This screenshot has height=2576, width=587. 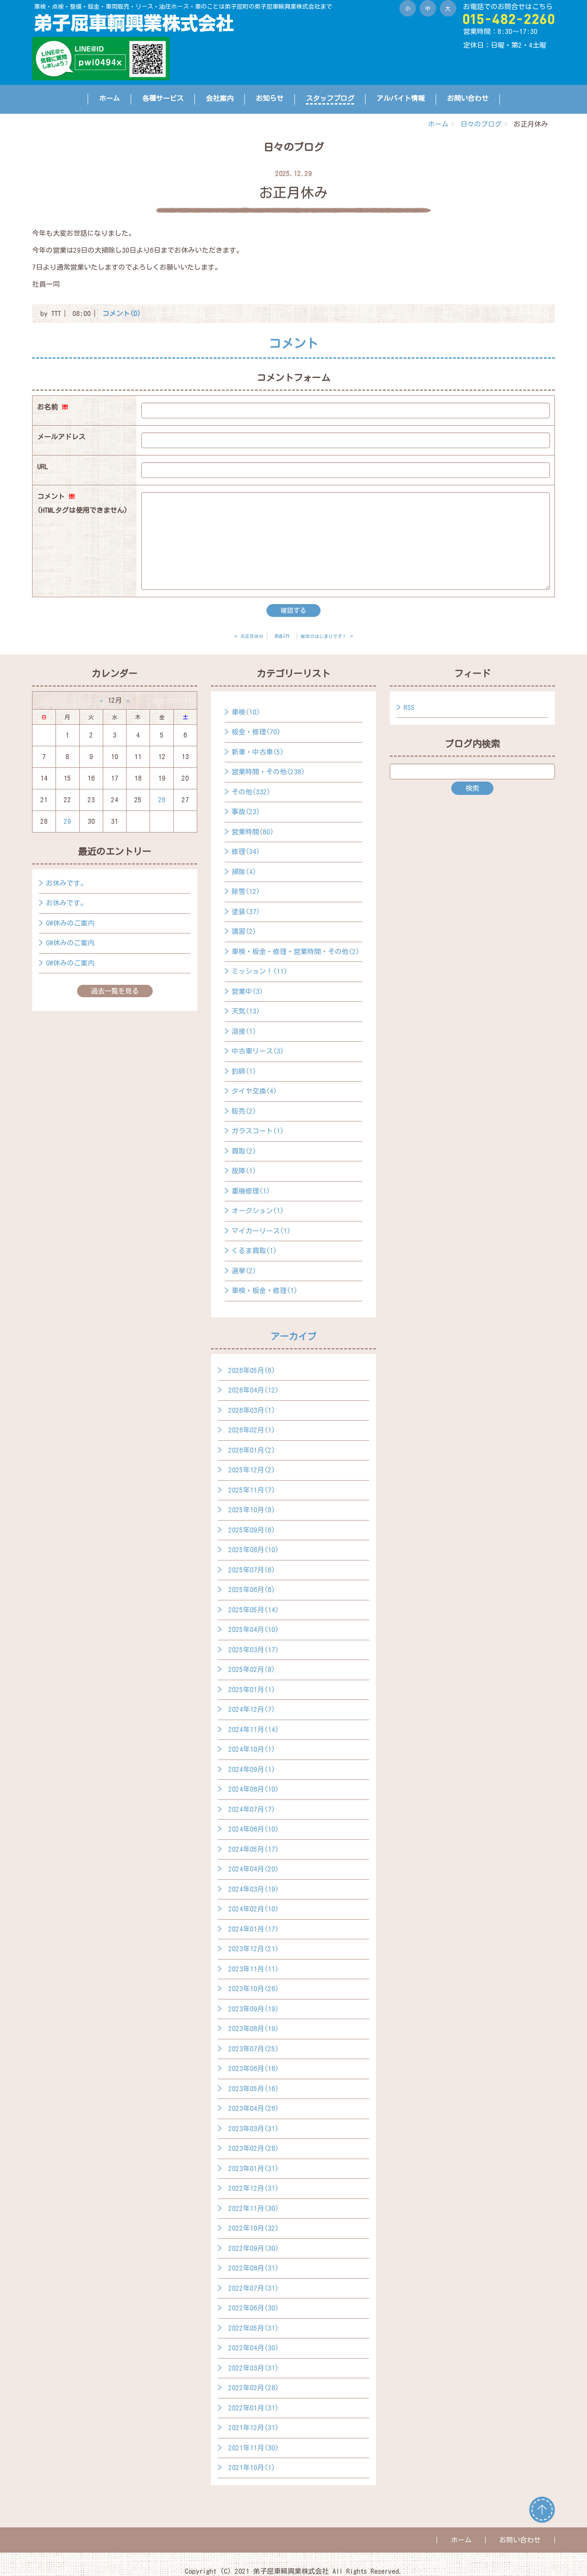 I want to click on 日々のブログ, so click(x=481, y=124).